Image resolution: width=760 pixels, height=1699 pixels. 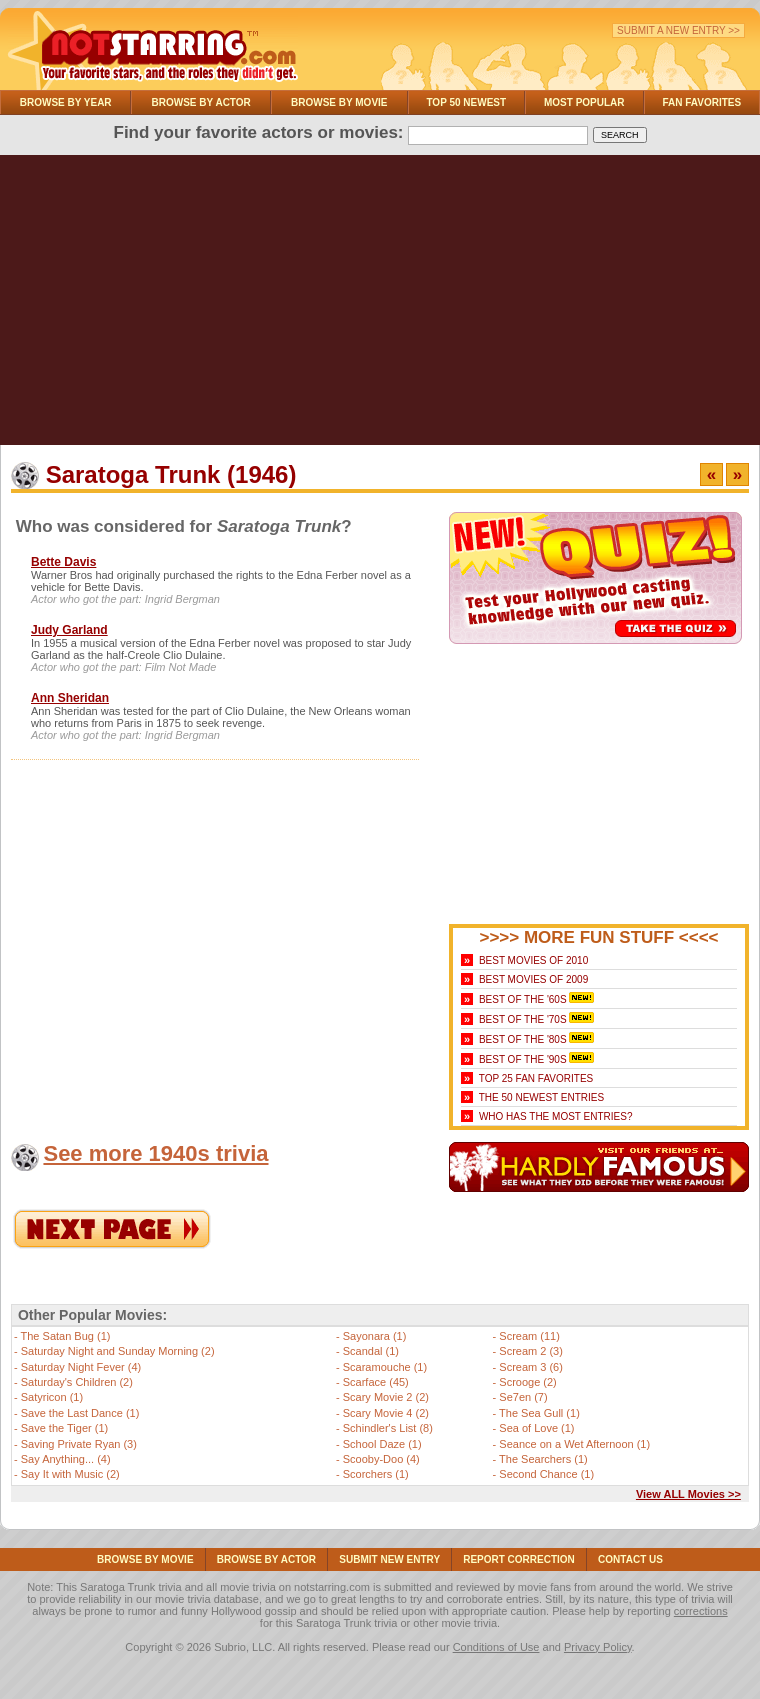 What do you see at coordinates (523, 999) in the screenshot?
I see `Best of the '60s` at bounding box center [523, 999].